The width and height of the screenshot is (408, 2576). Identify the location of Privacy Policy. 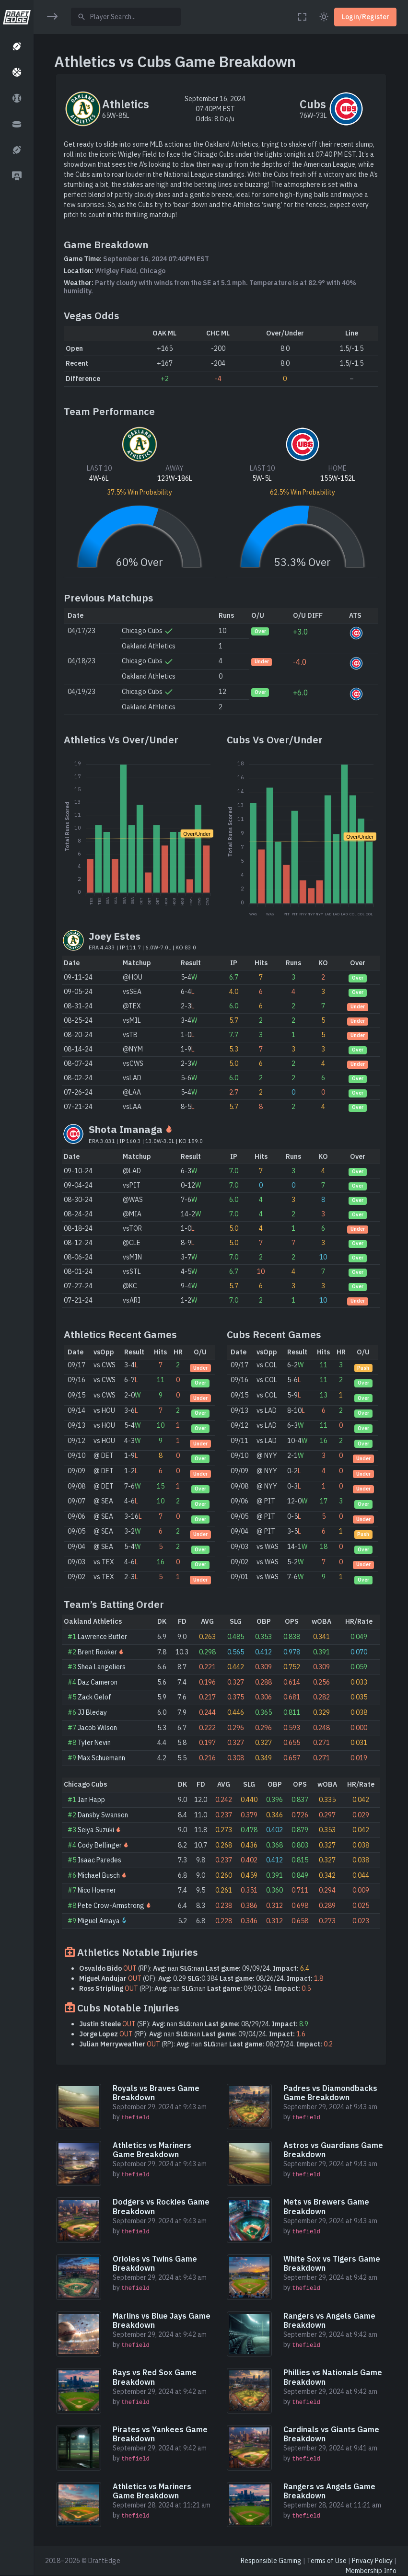
(372, 2560).